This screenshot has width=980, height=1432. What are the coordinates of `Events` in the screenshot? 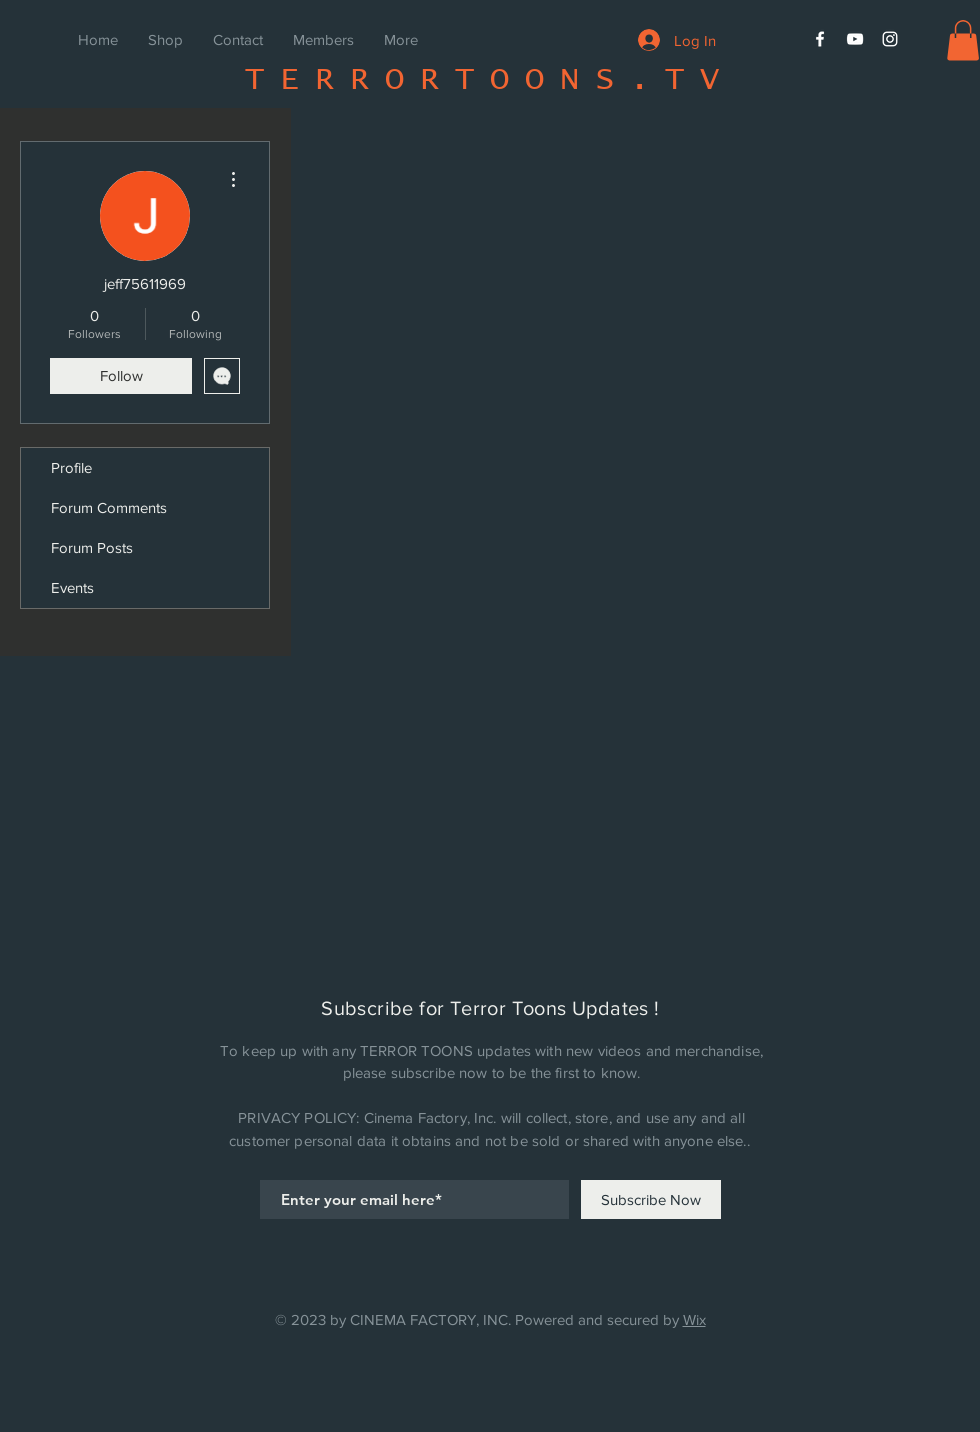 It's located at (72, 587).